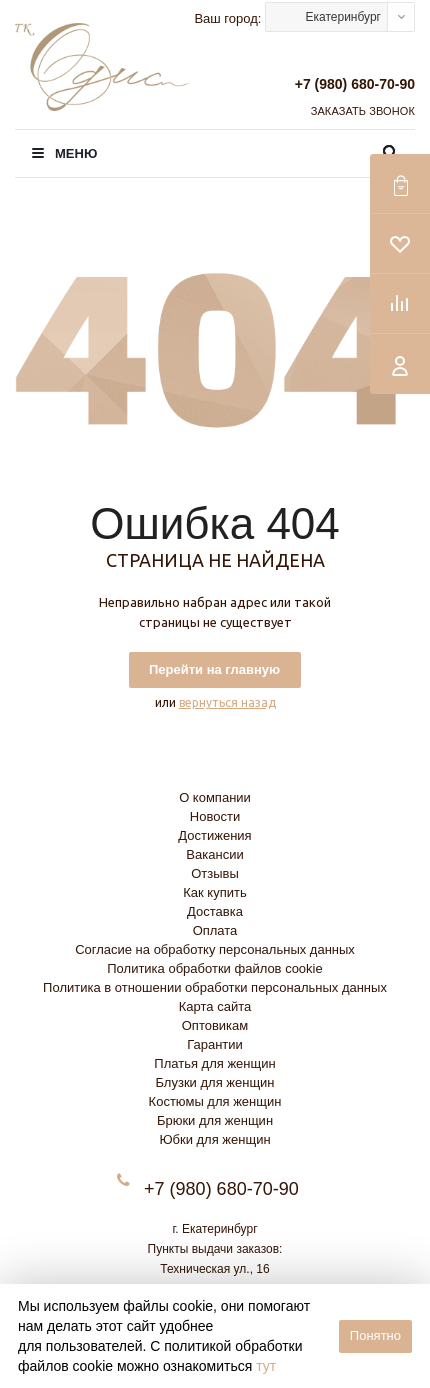 The width and height of the screenshot is (430, 1388). What do you see at coordinates (215, 797) in the screenshot?
I see `О компании` at bounding box center [215, 797].